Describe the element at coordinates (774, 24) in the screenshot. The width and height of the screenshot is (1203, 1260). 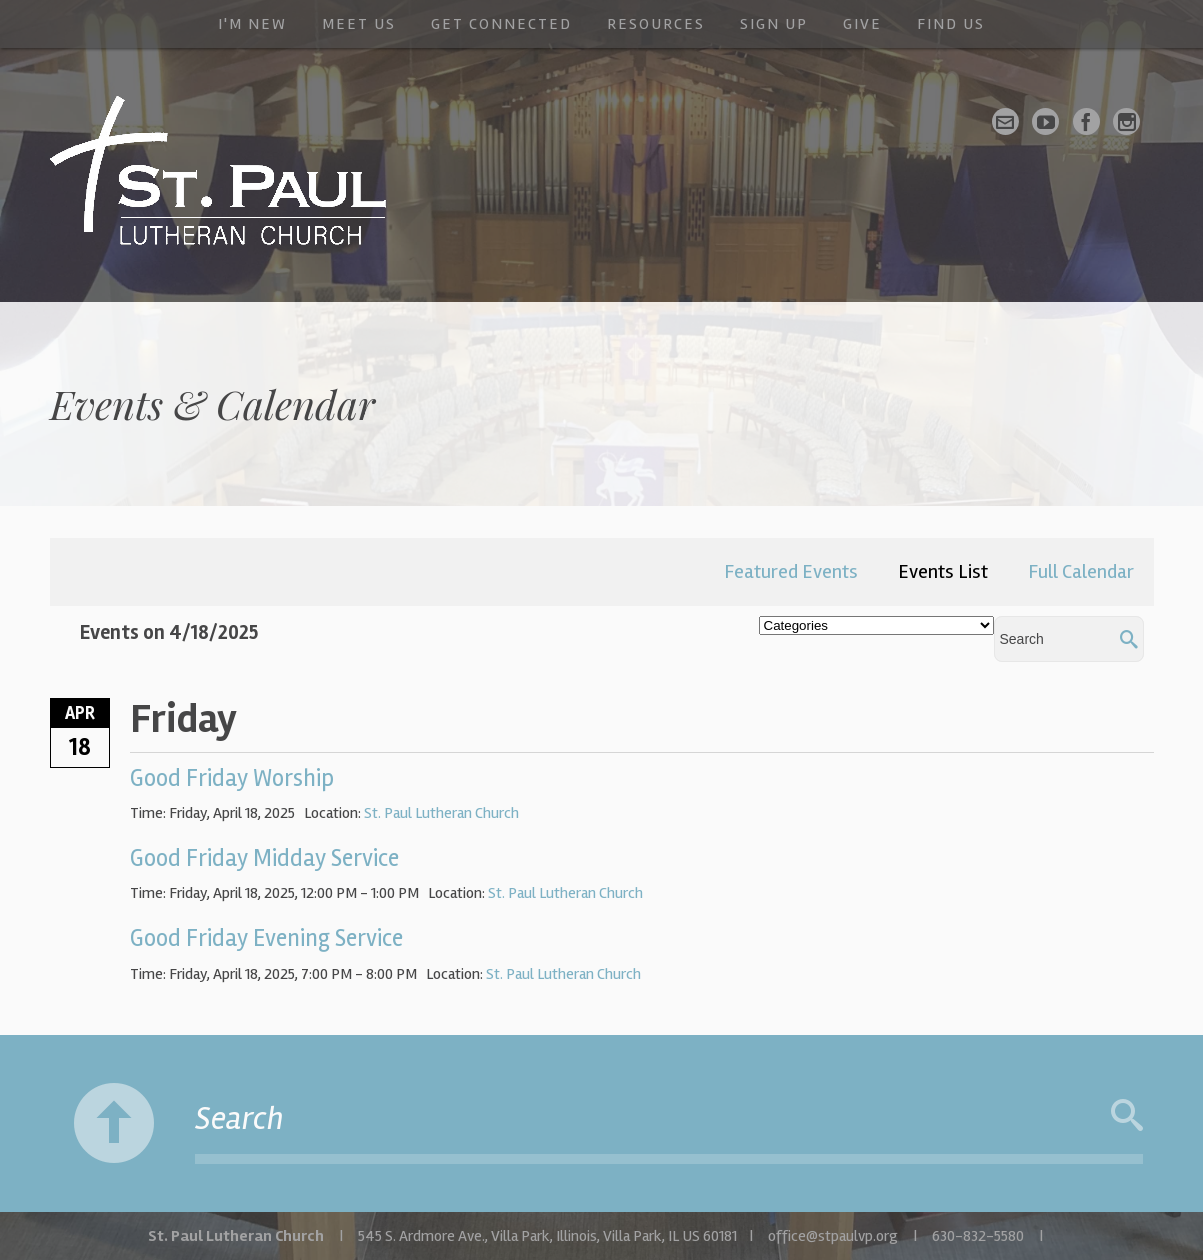
I see `Sign Up` at that location.